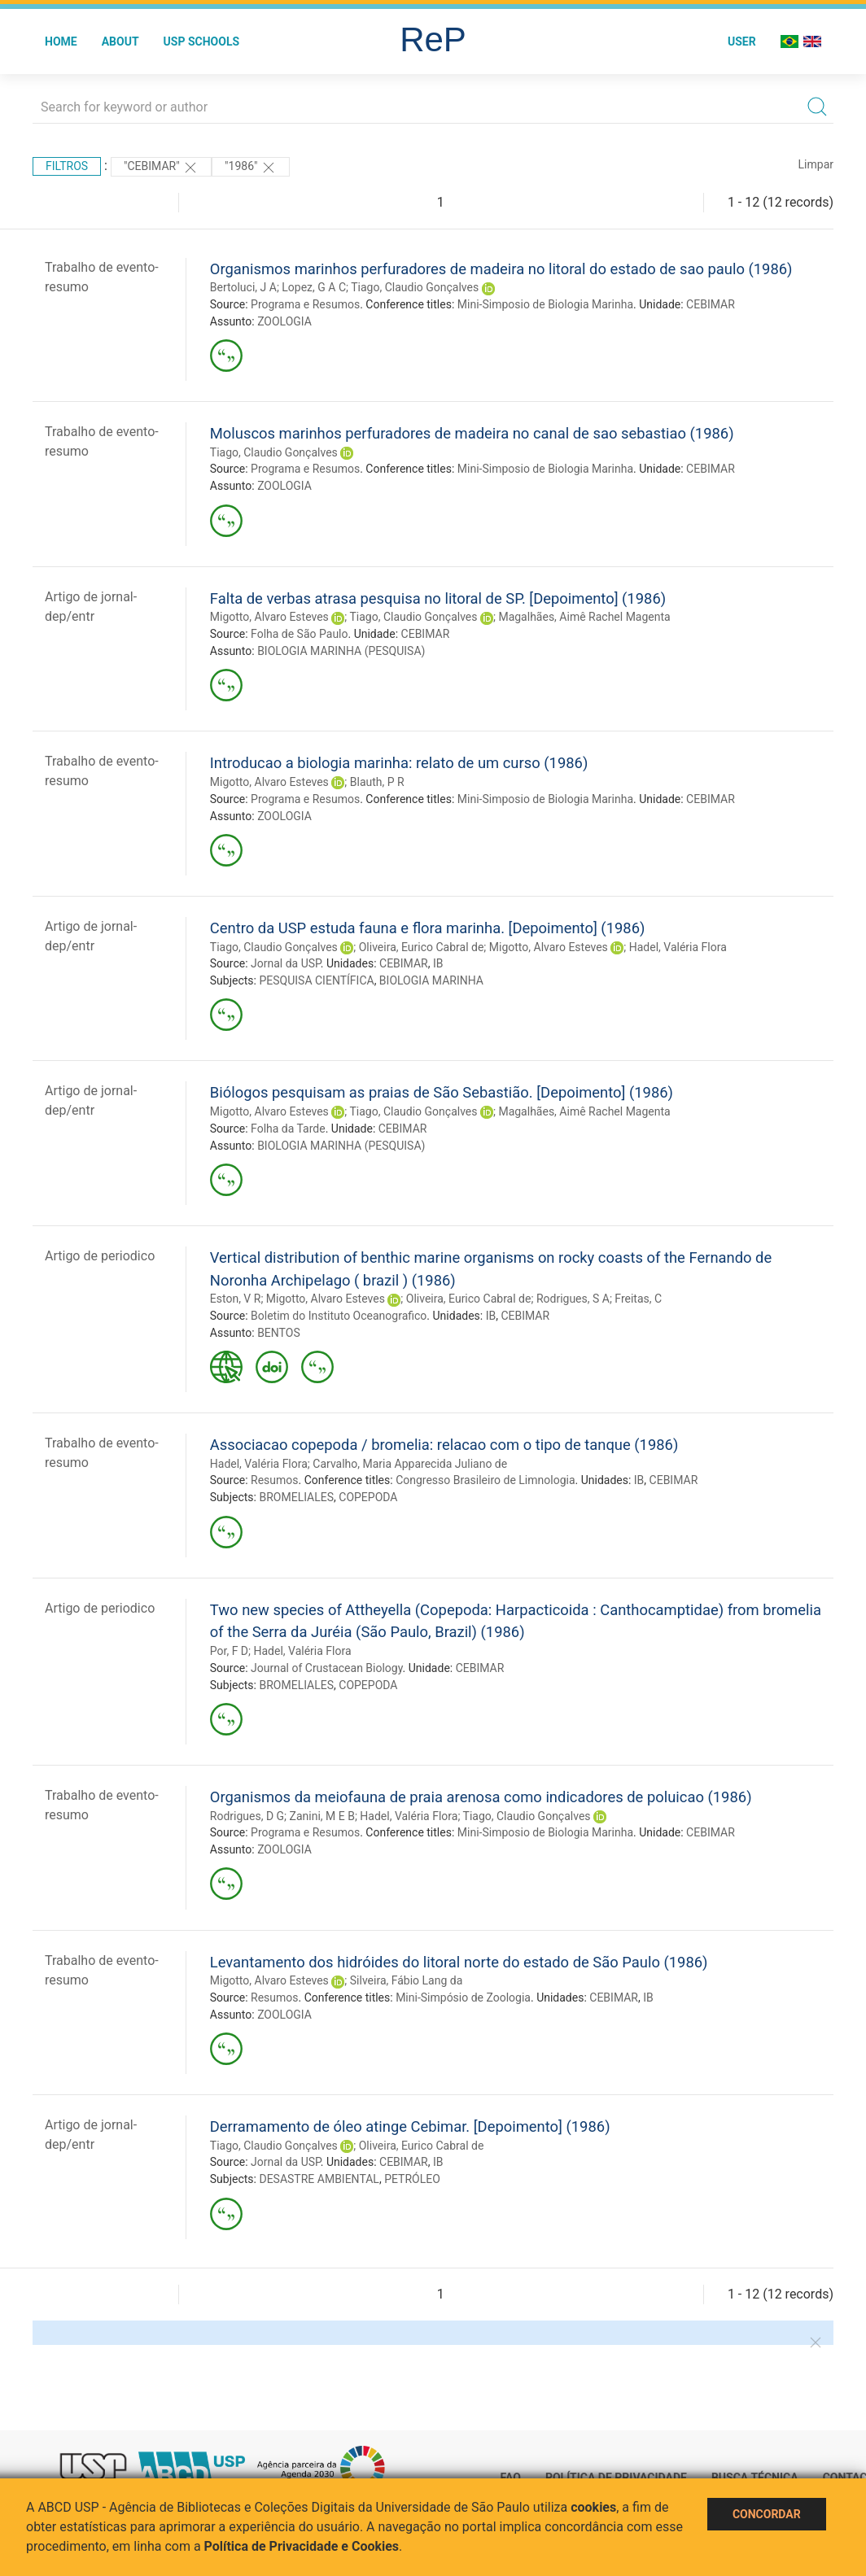 The width and height of the screenshot is (866, 2576). What do you see at coordinates (316, 980) in the screenshot?
I see `PESQUISA CIENTÍFICA` at bounding box center [316, 980].